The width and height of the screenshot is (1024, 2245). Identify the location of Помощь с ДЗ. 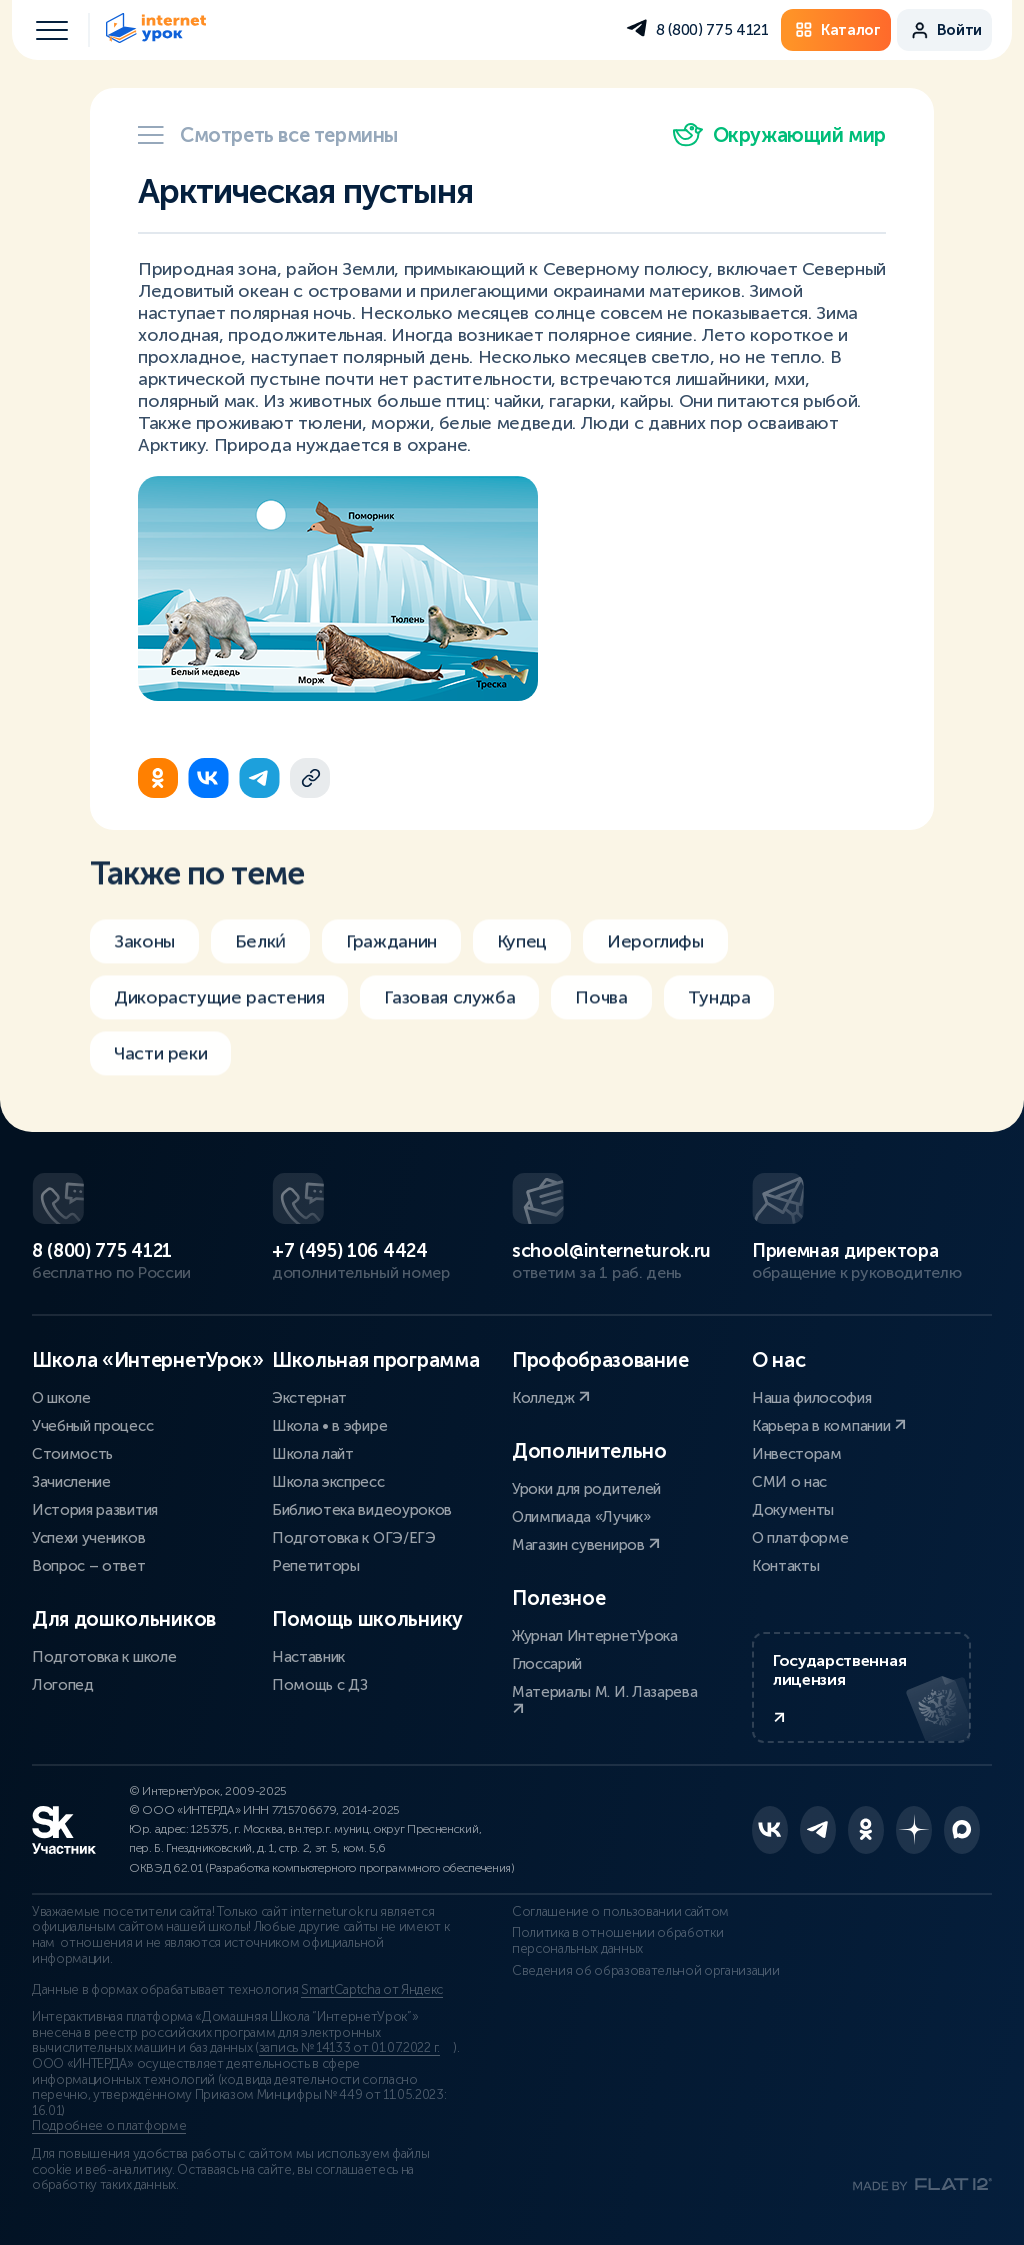
(319, 1685).